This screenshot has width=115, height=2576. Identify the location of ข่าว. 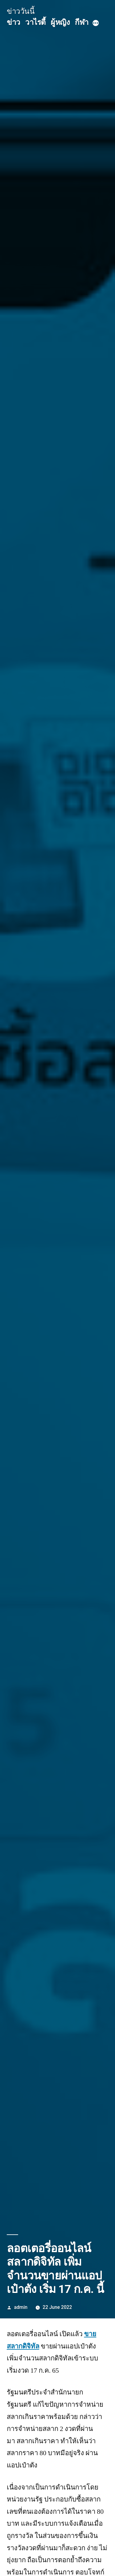
(13, 22).